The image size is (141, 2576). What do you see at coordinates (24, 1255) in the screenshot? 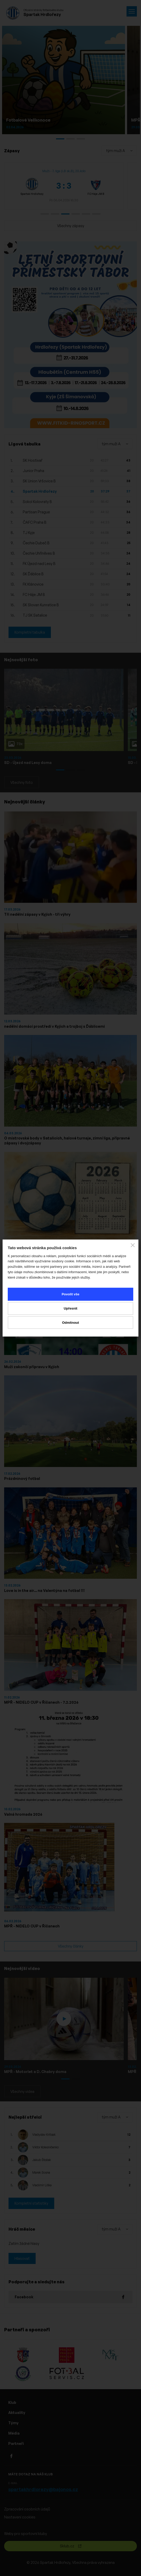
I see `Rozpis MU - jaro 2026` at bounding box center [24, 1255].